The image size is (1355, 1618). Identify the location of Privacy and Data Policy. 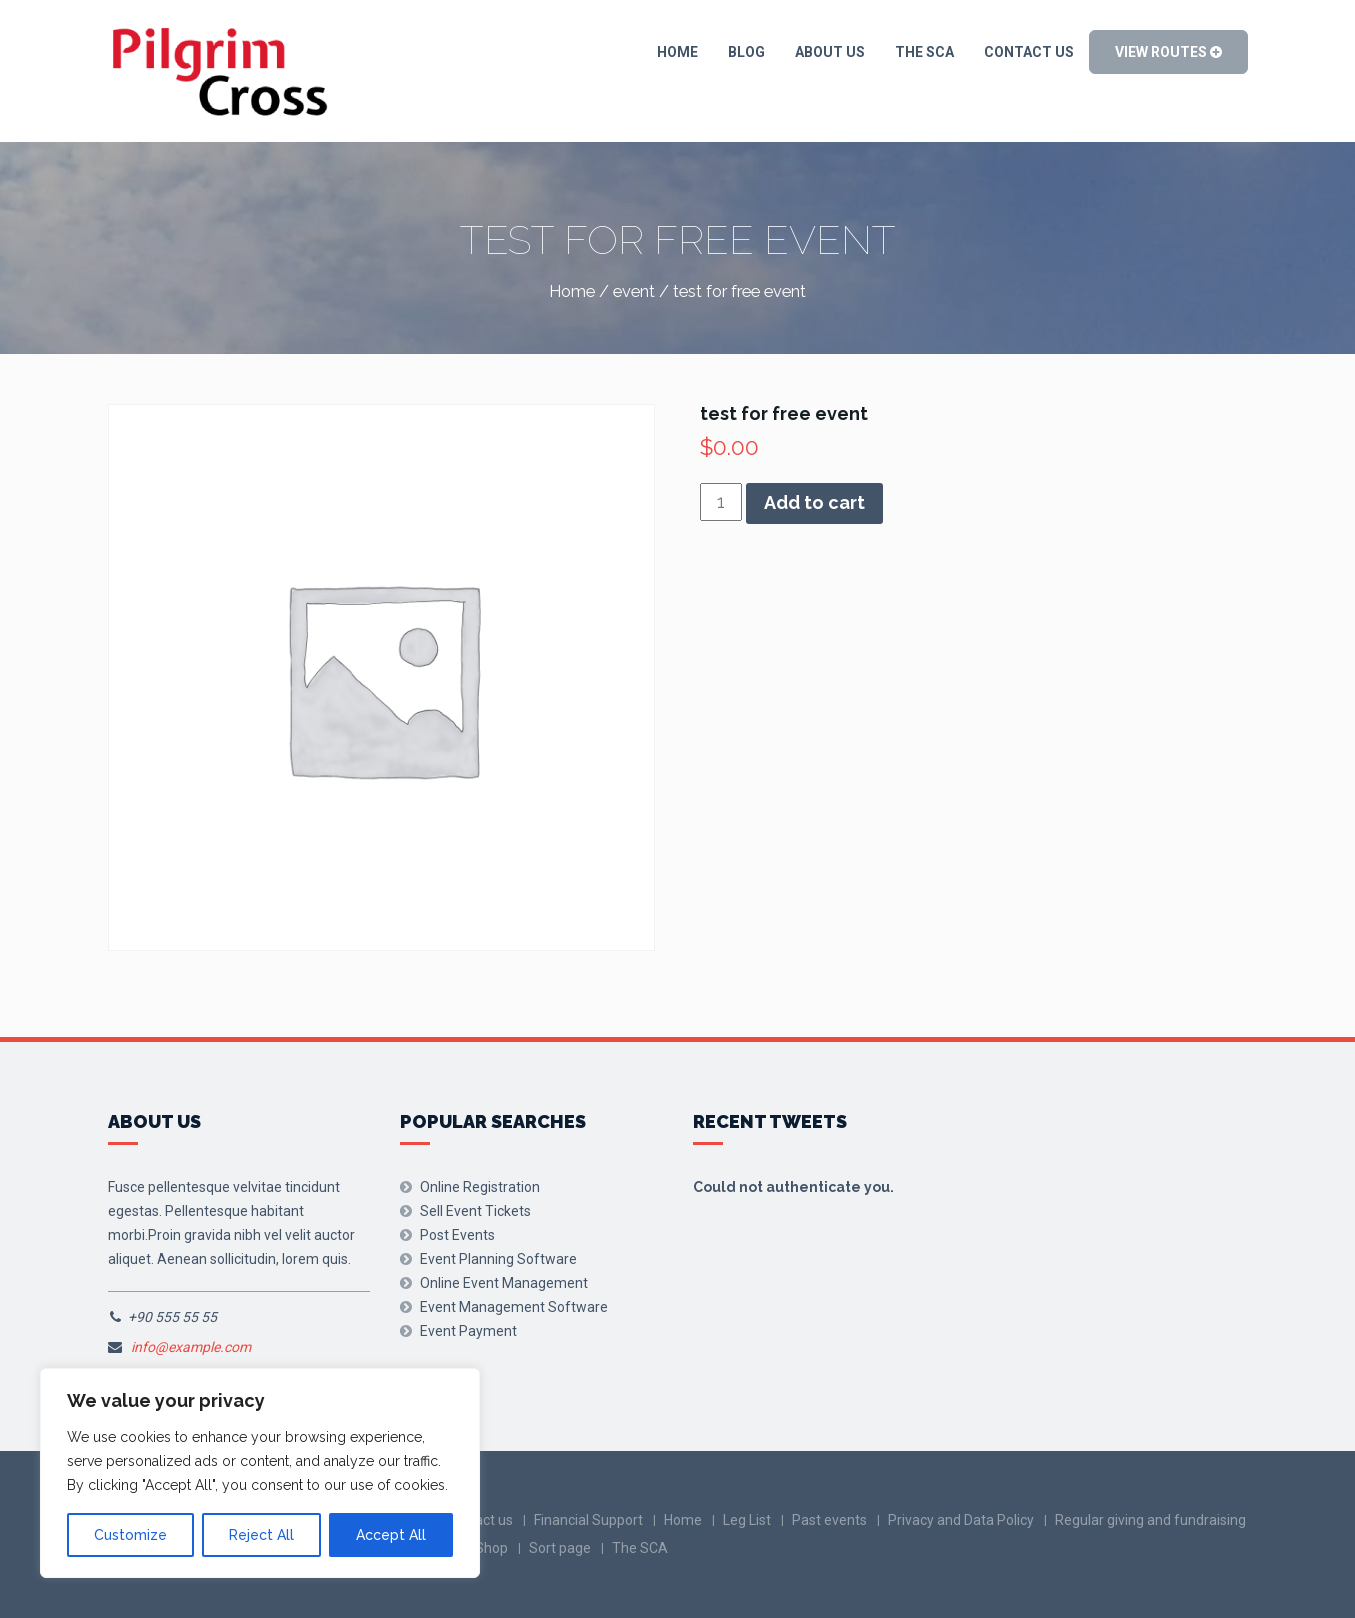
(961, 1520).